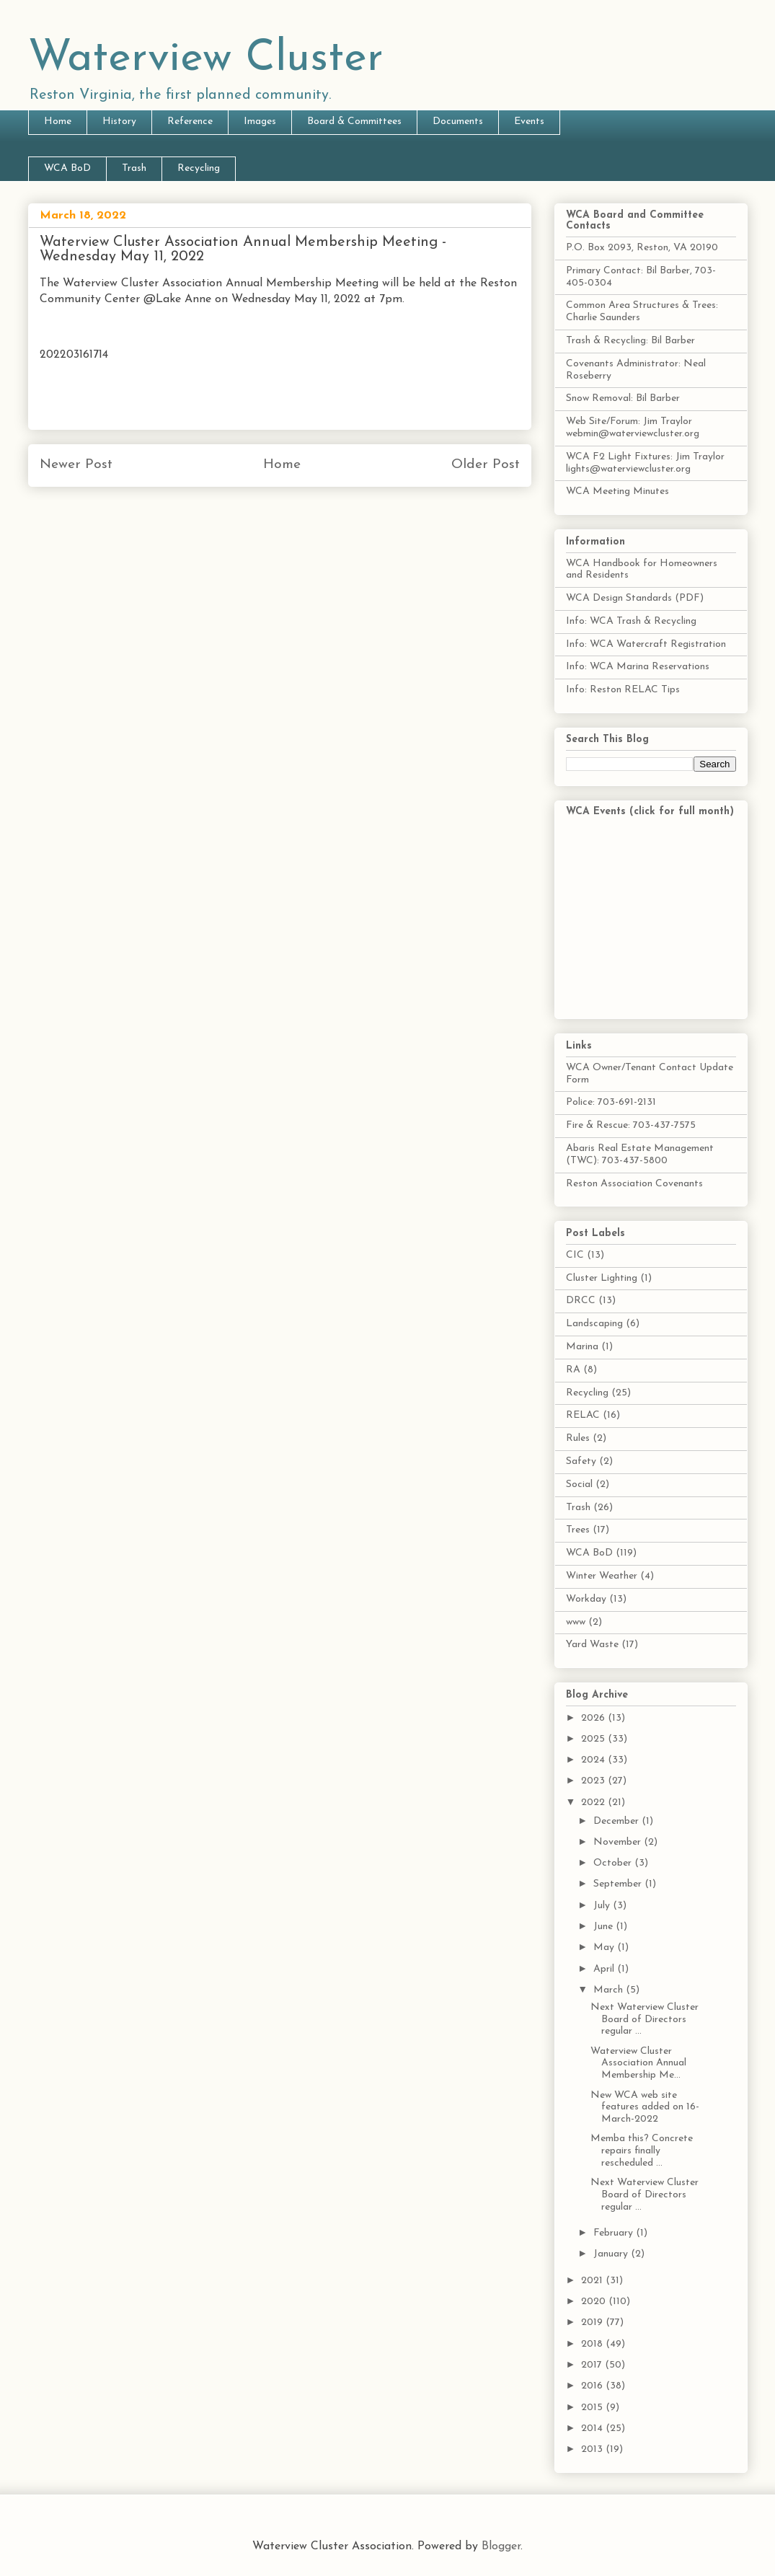 Image resolution: width=775 pixels, height=2576 pixels. I want to click on Social, so click(579, 1484).